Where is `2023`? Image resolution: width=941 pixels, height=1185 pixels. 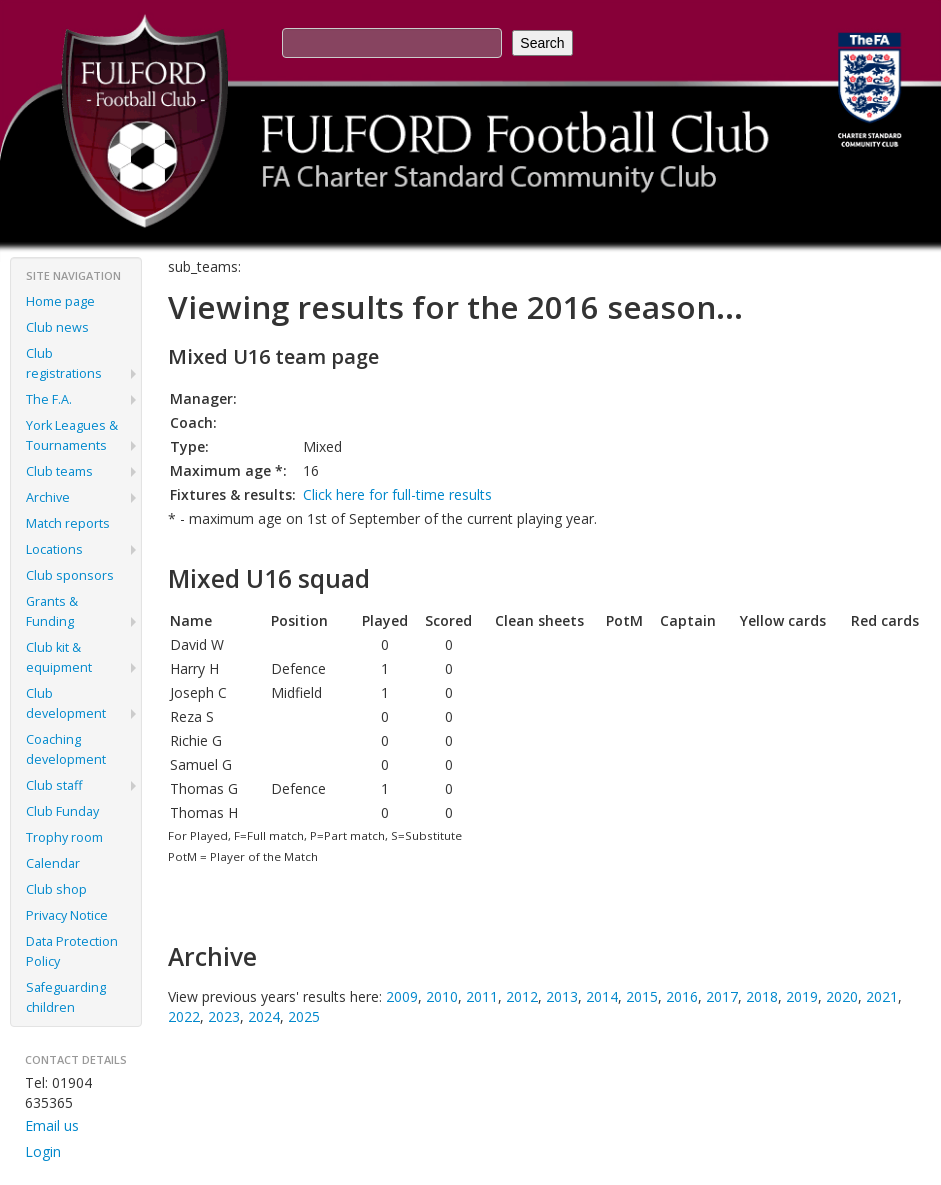 2023 is located at coordinates (224, 1016).